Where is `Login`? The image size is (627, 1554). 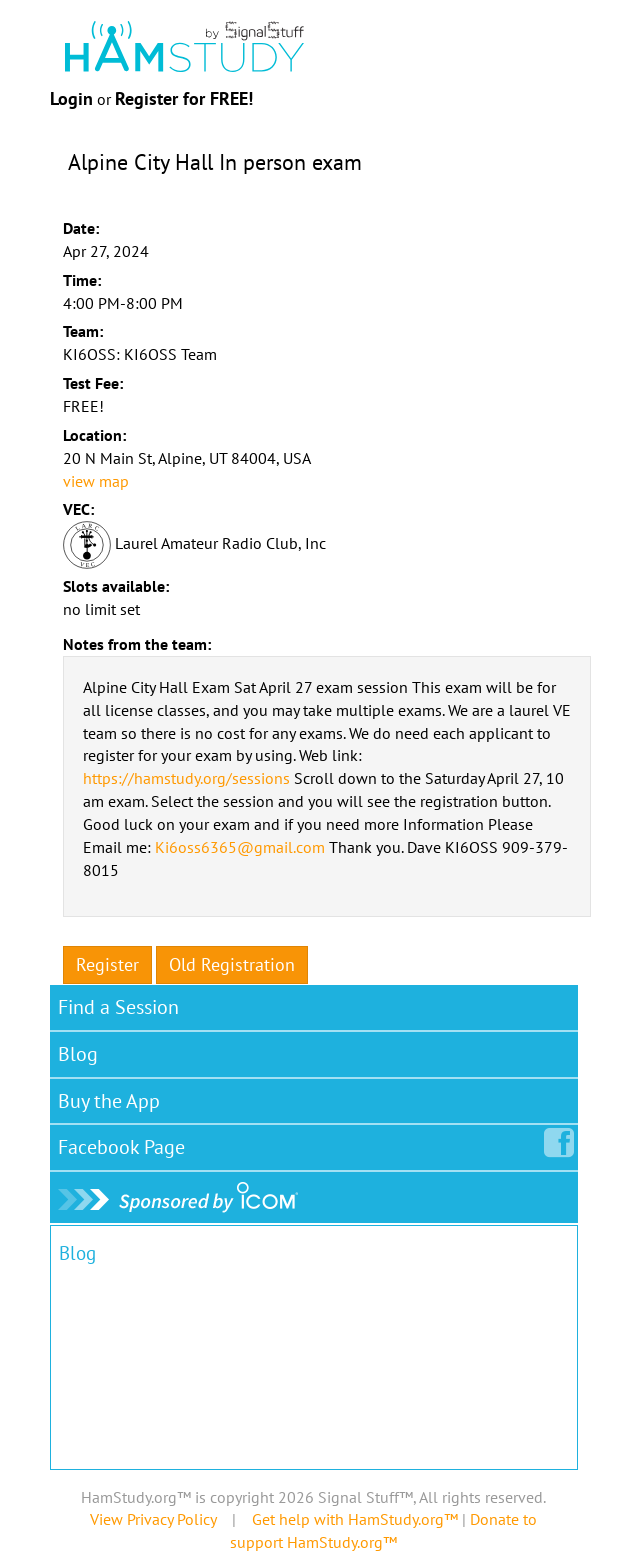
Login is located at coordinates (71, 98).